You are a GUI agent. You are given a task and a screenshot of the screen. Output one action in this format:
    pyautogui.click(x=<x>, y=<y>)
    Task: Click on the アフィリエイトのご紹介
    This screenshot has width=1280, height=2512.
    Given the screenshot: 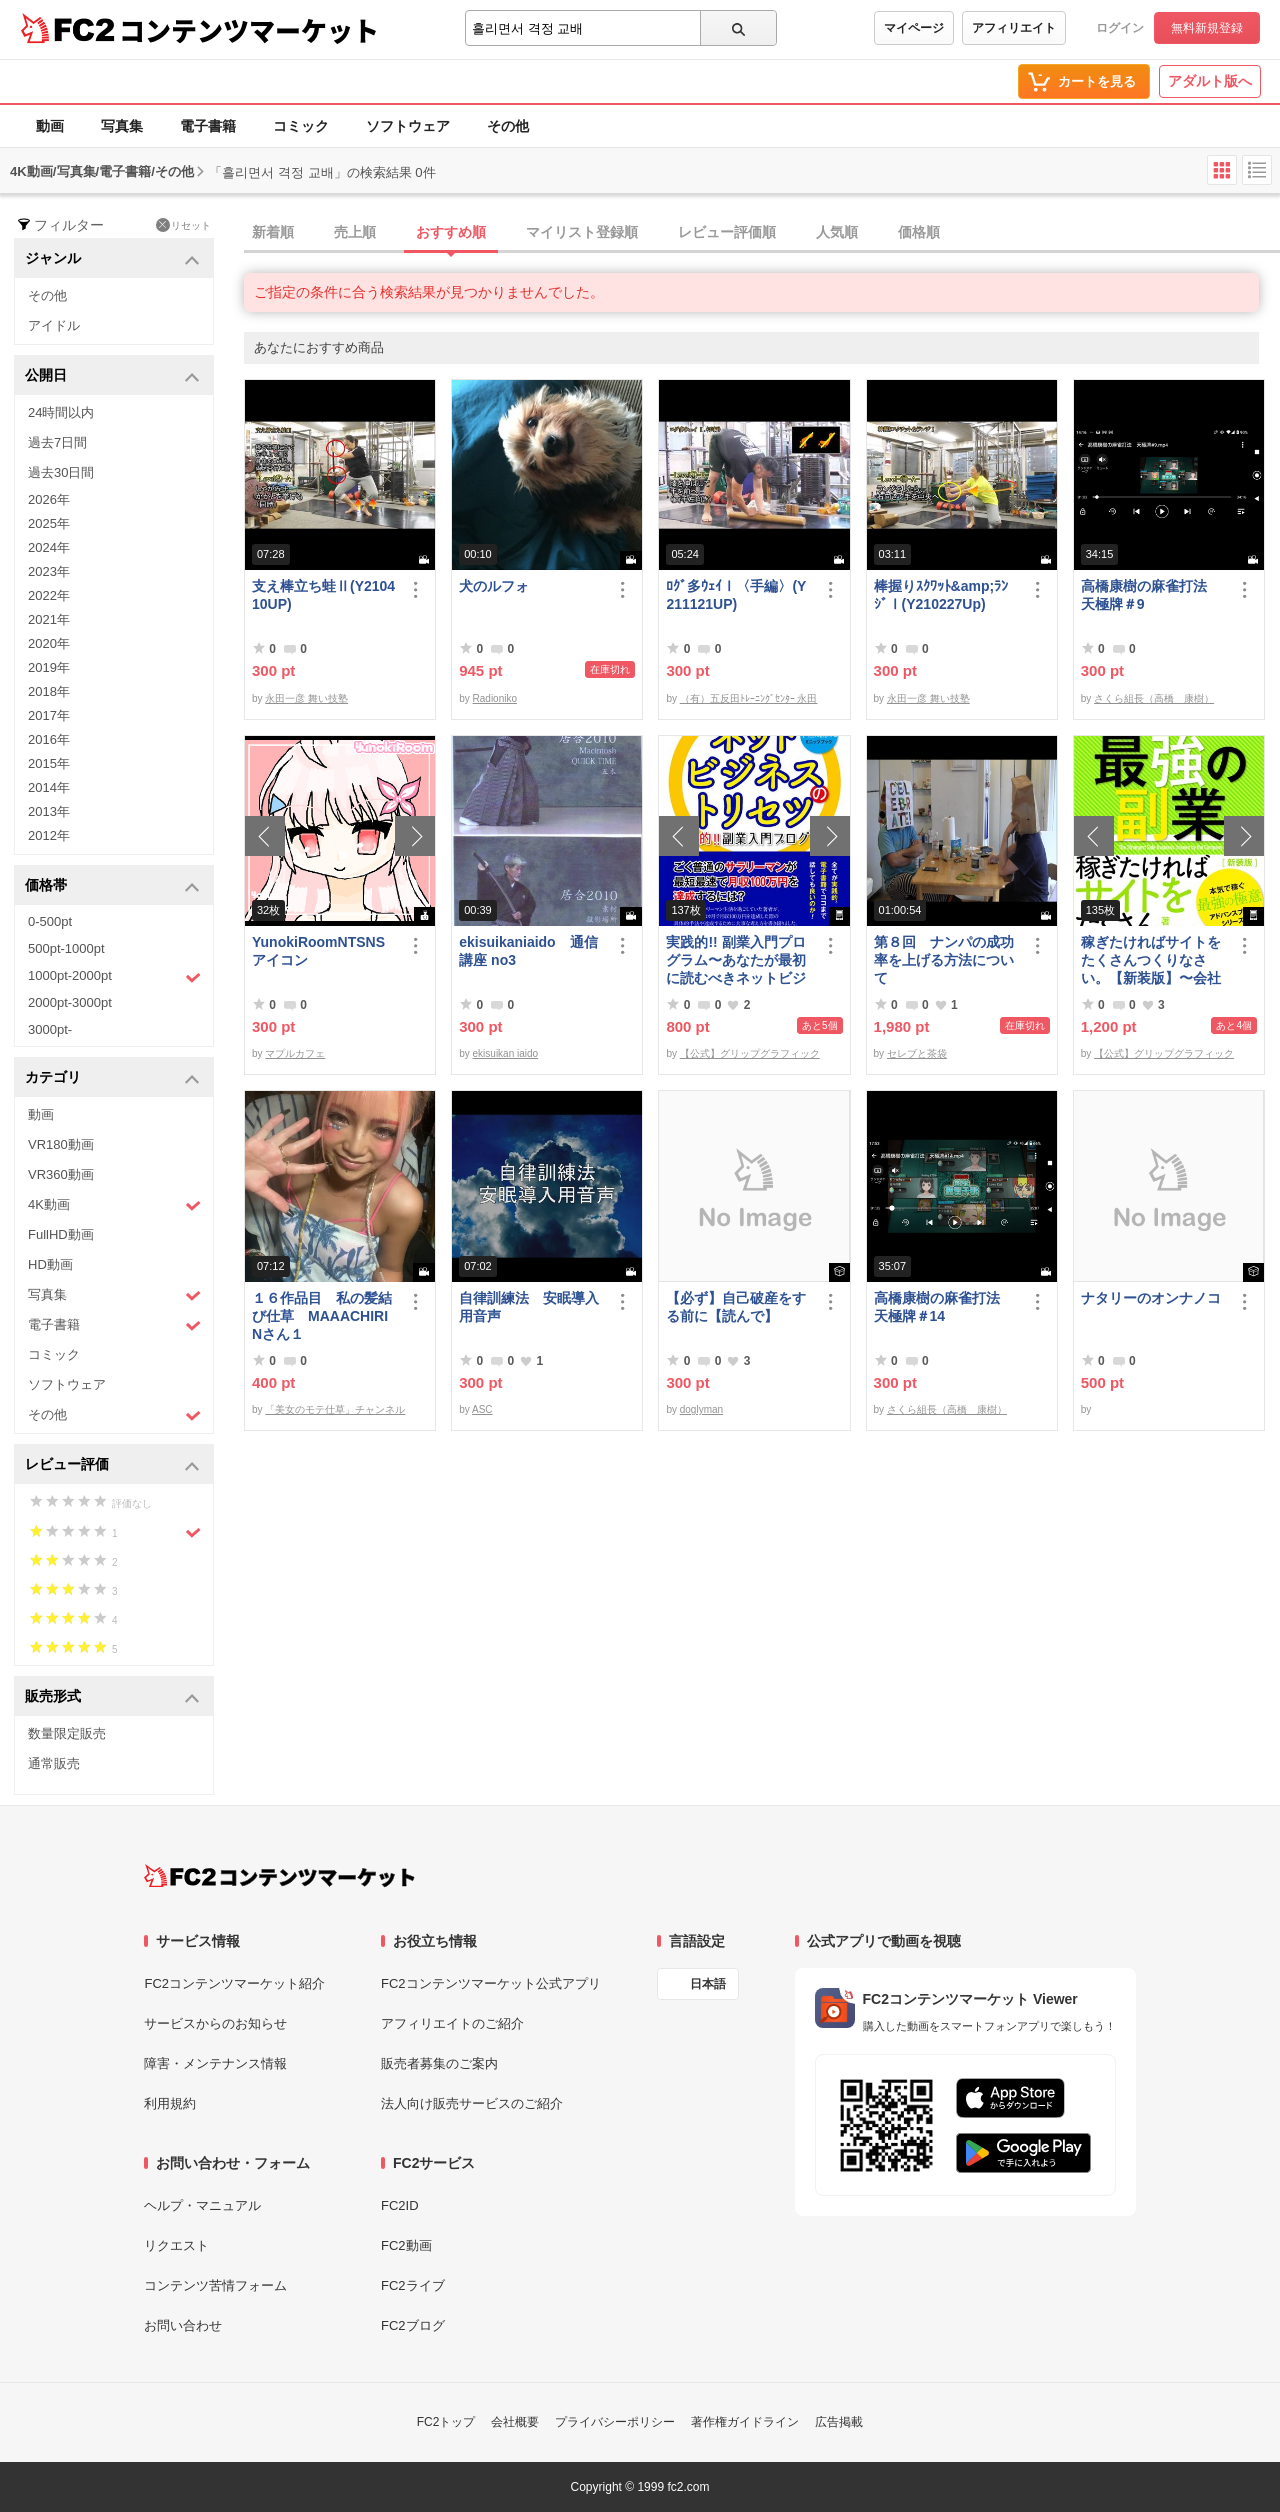 What is the action you would take?
    pyautogui.click(x=452, y=2023)
    